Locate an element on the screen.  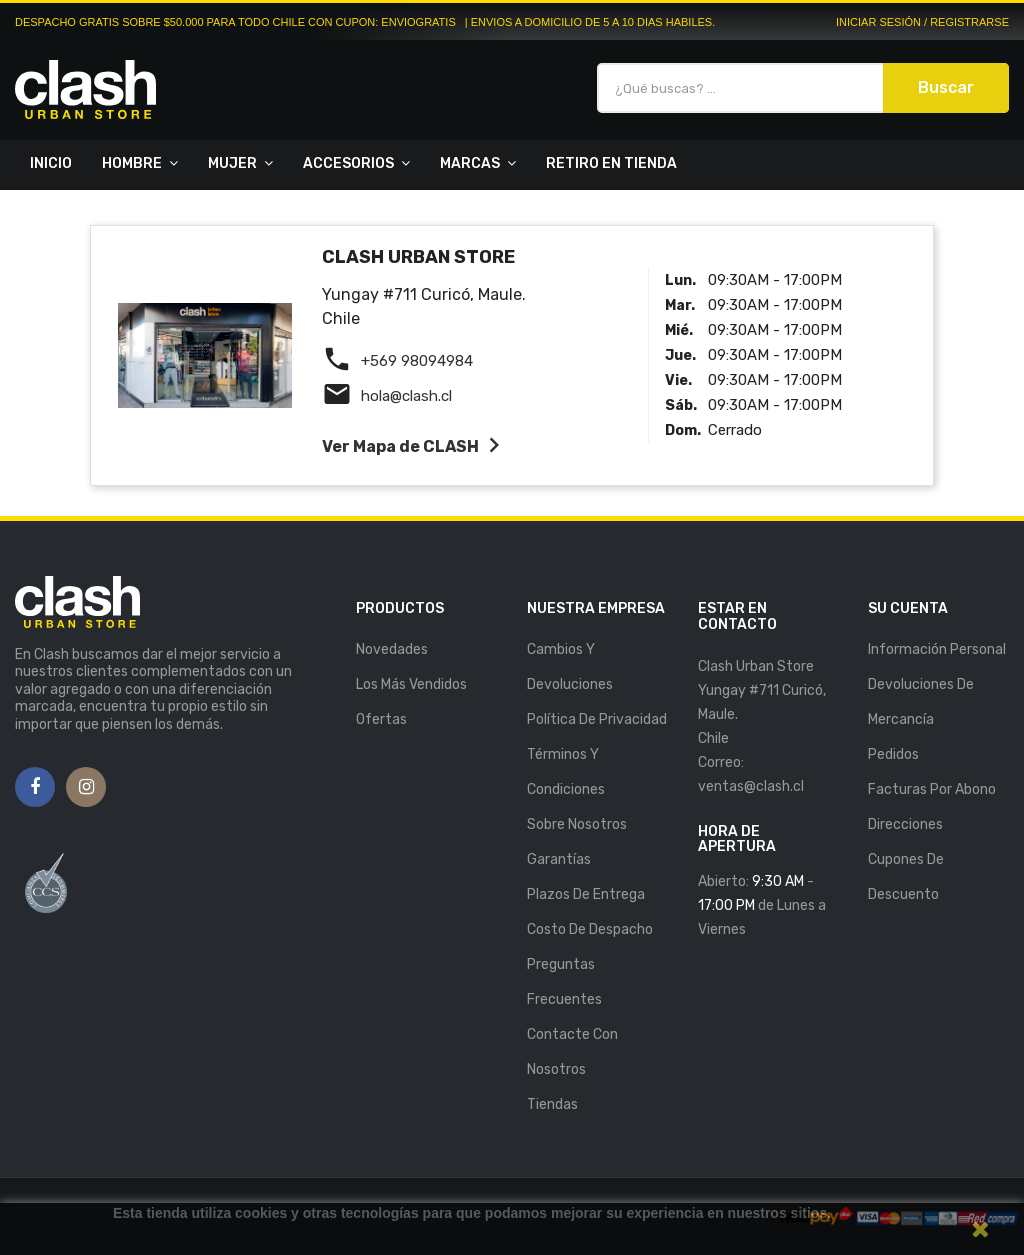
Instagram is located at coordinates (86, 788).